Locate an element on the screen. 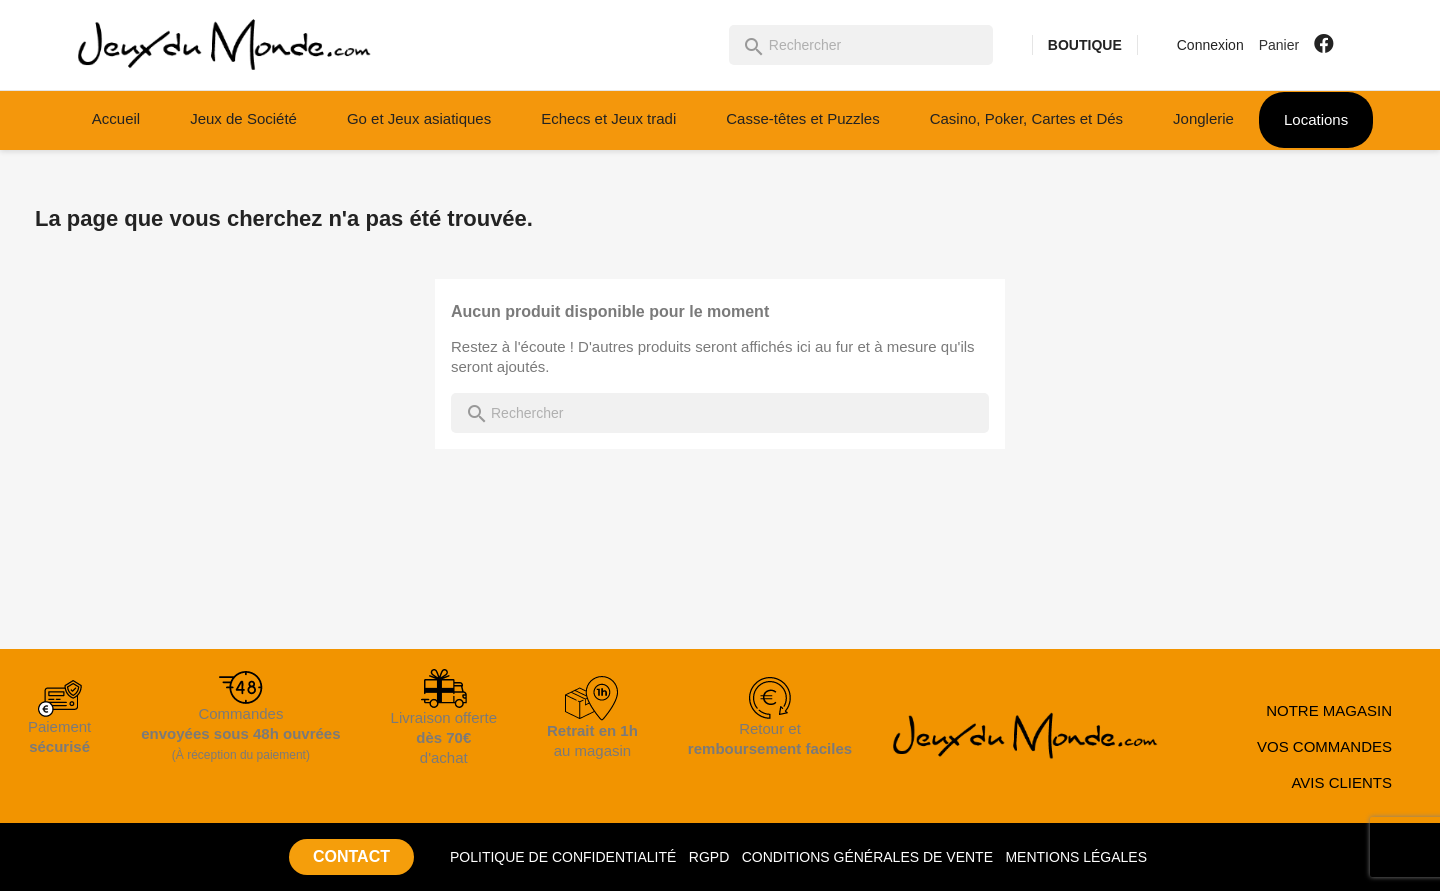 This screenshot has height=891, width=1440. [Rechercher] is located at coordinates (861, 45).